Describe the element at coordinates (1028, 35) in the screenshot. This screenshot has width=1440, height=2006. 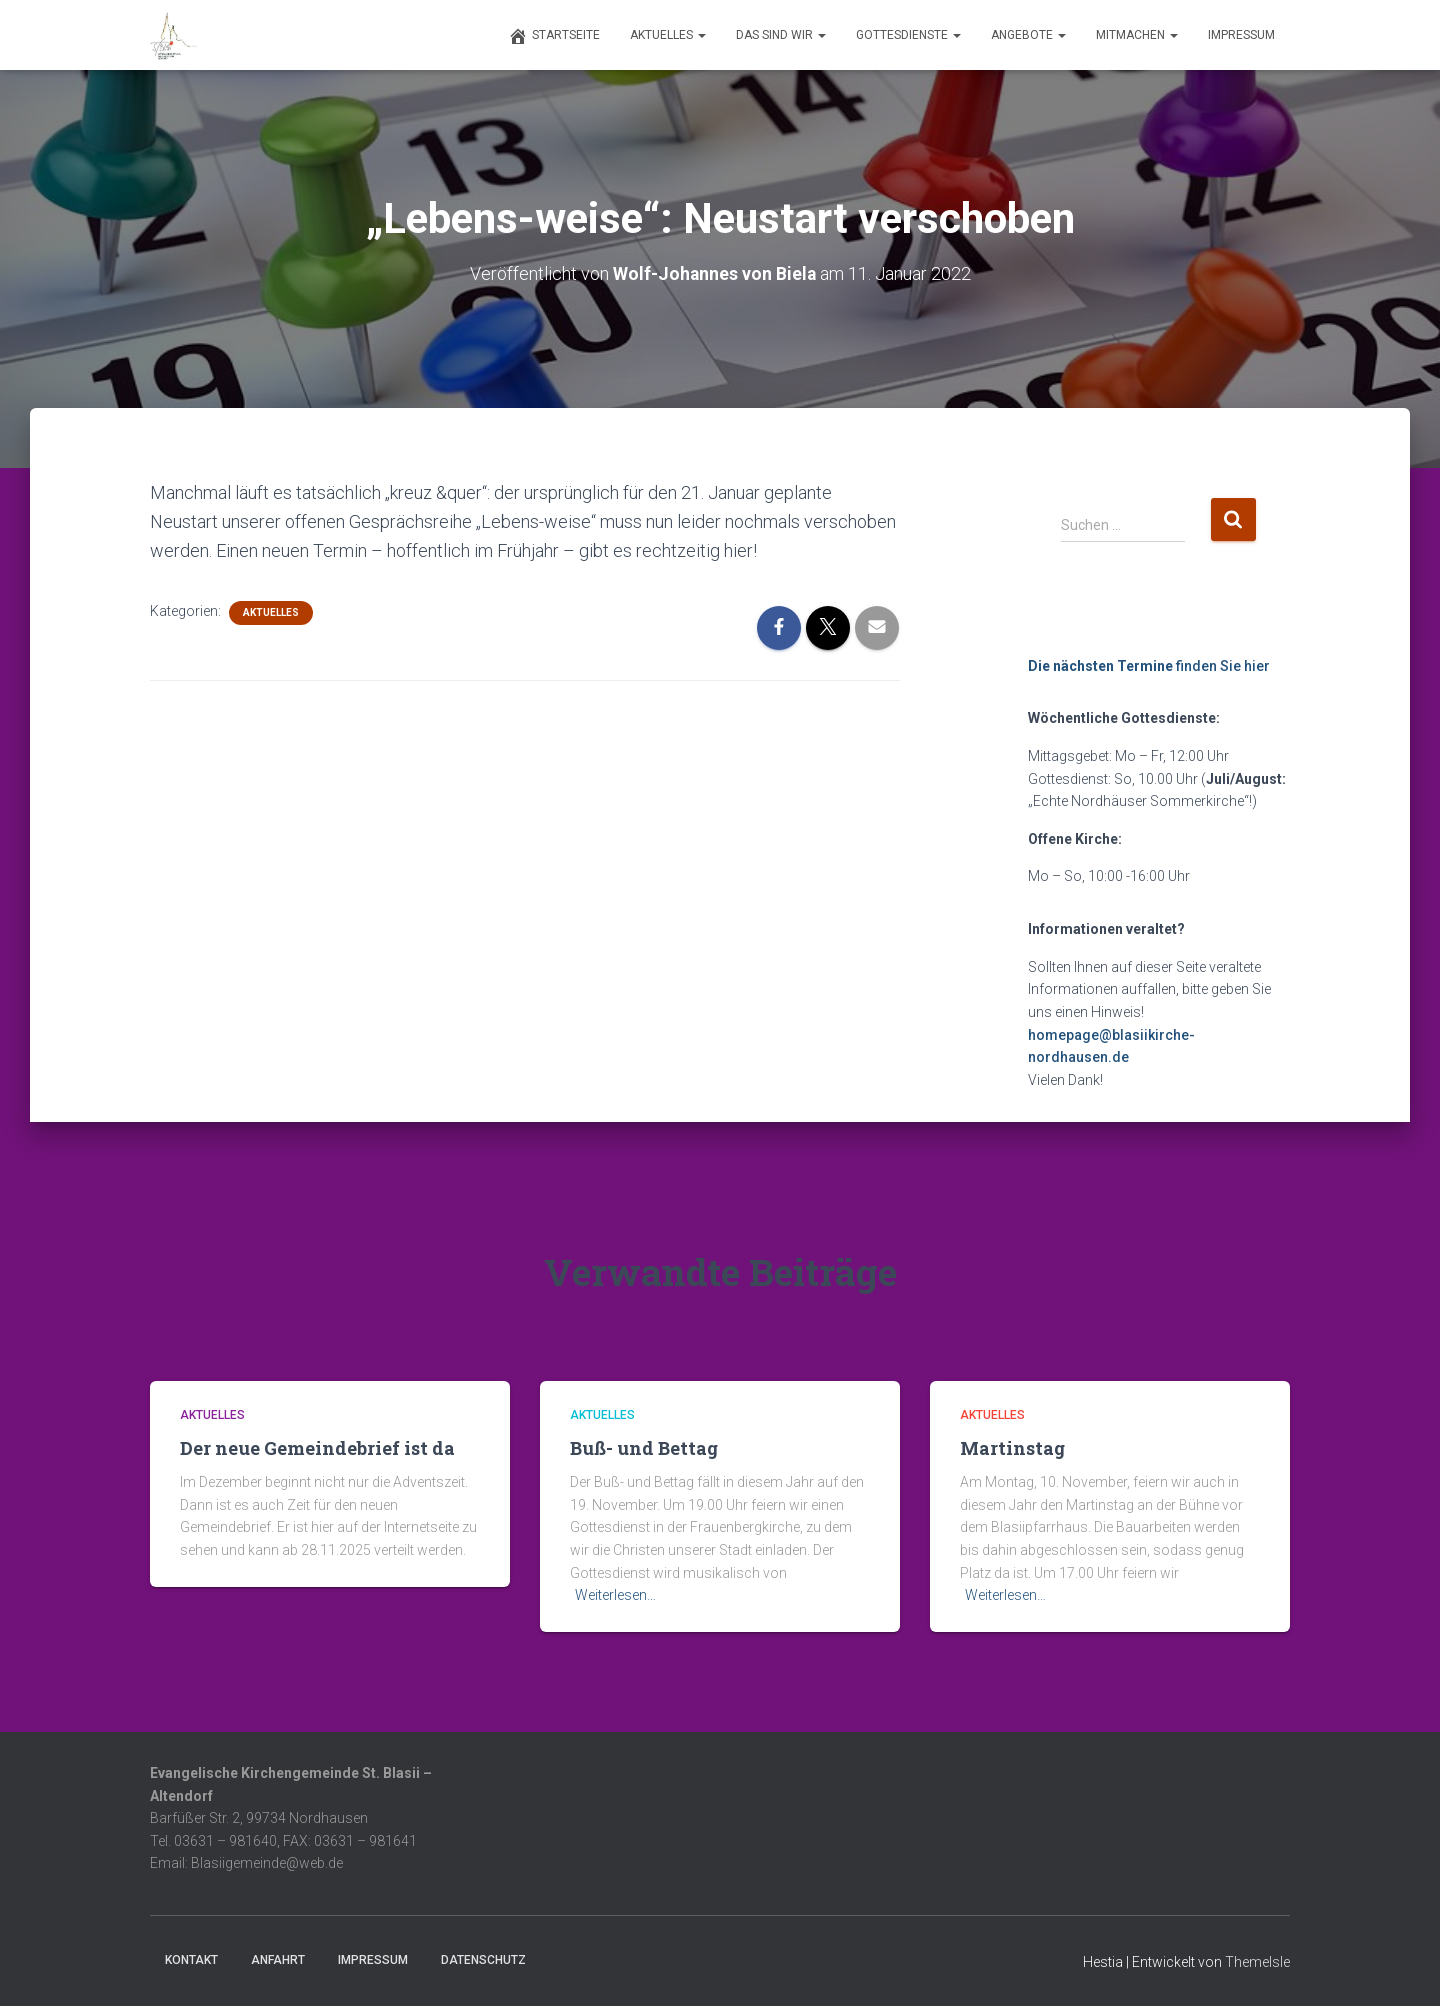
I see `Angebote` at that location.